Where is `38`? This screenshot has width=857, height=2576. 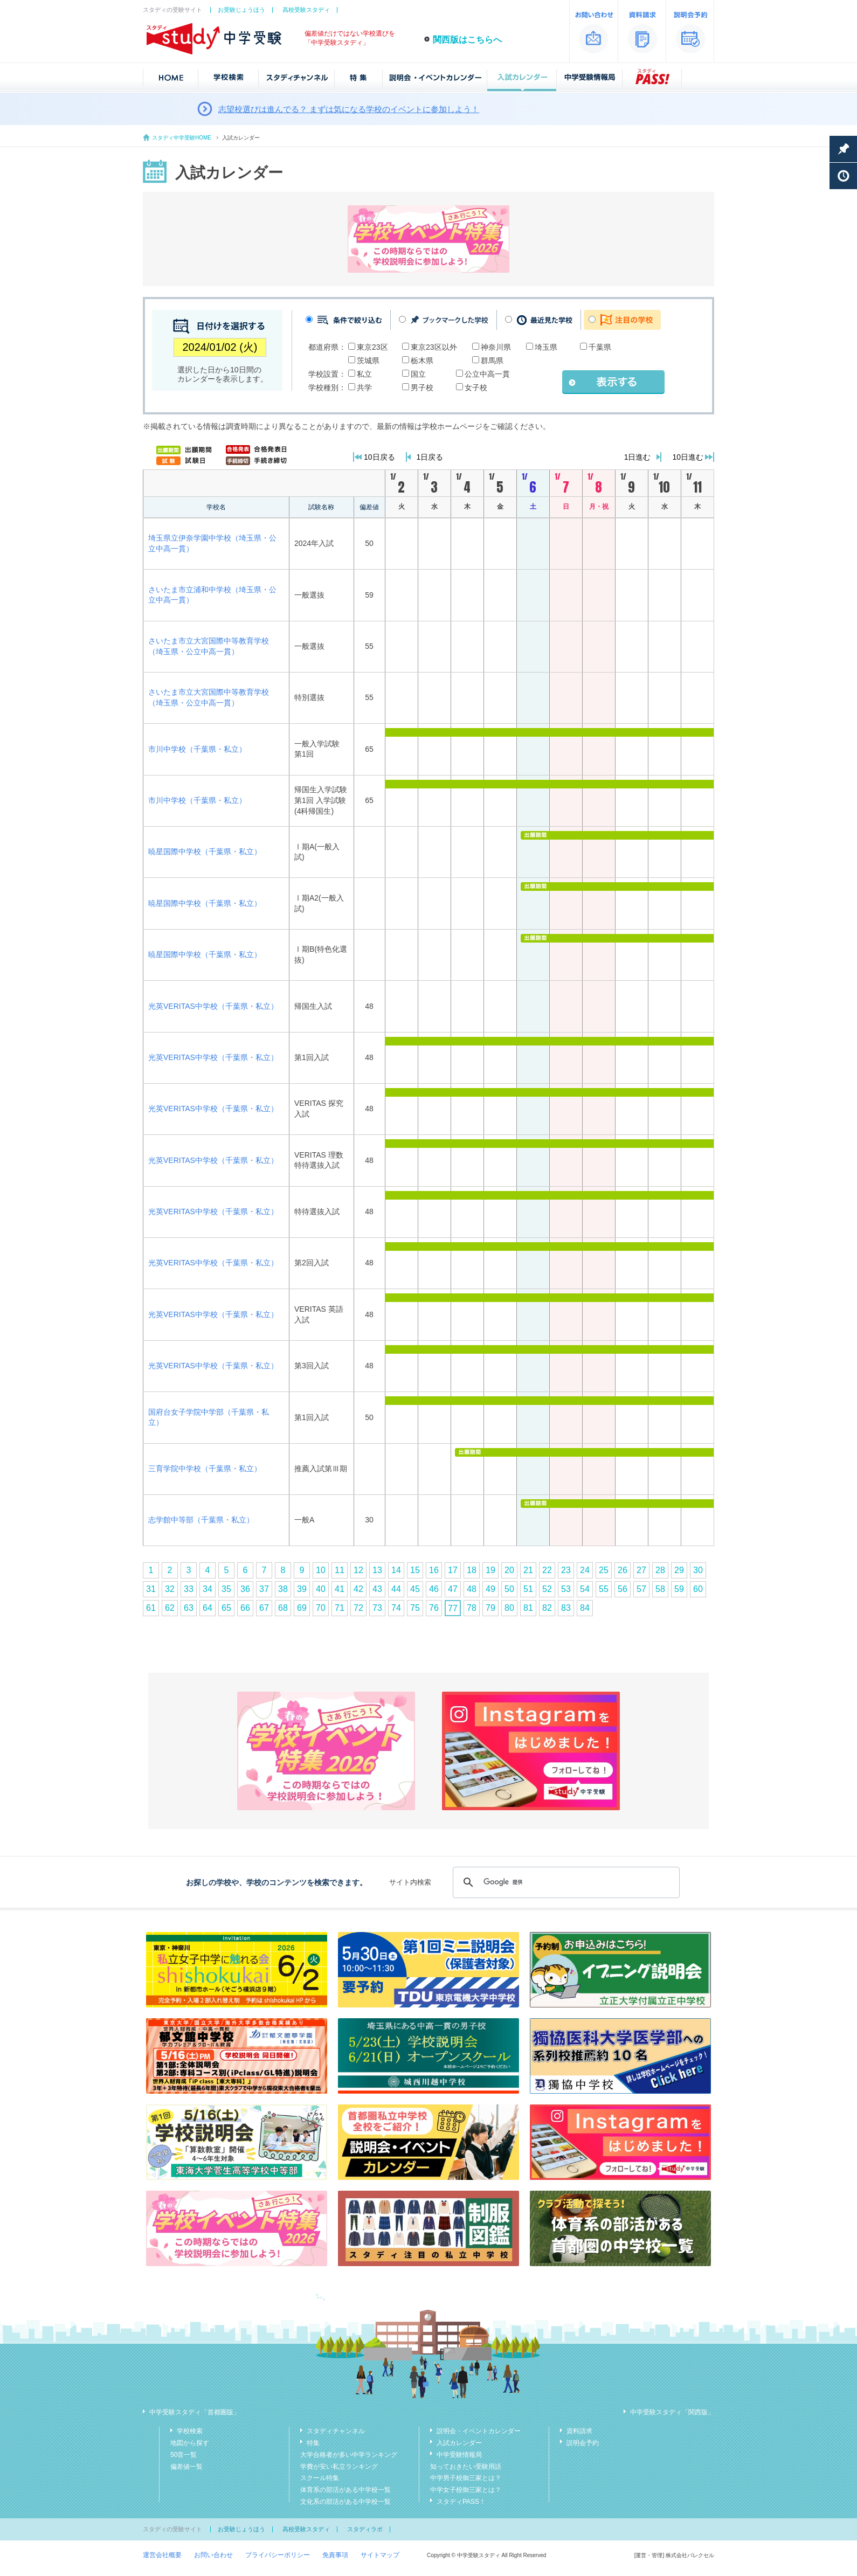 38 is located at coordinates (283, 1589).